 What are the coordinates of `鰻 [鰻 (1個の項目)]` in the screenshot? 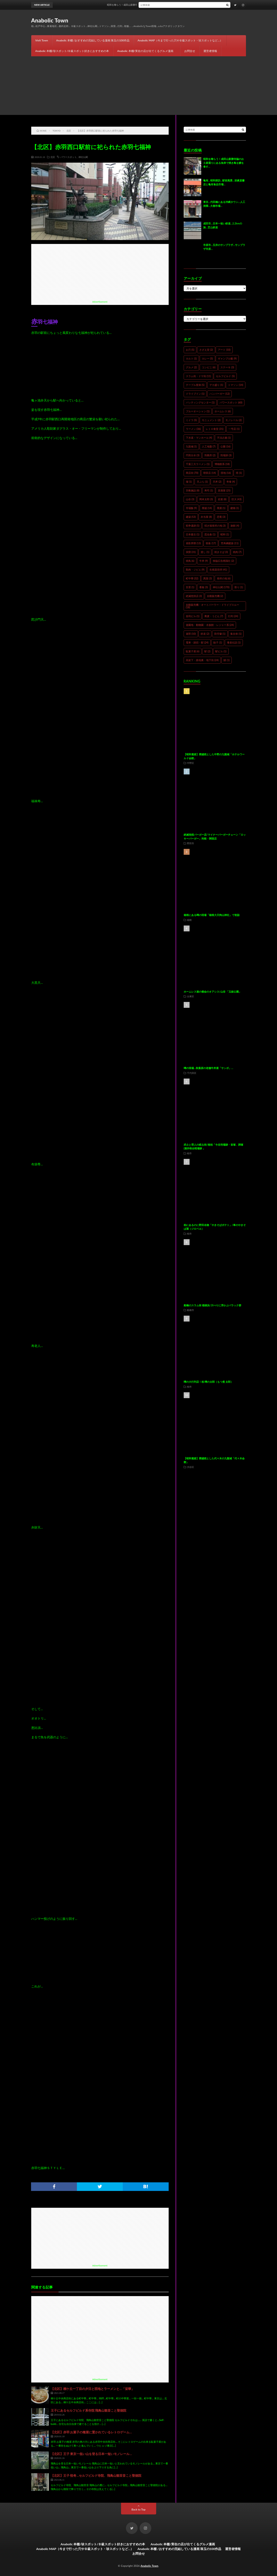 It's located at (227, 660).